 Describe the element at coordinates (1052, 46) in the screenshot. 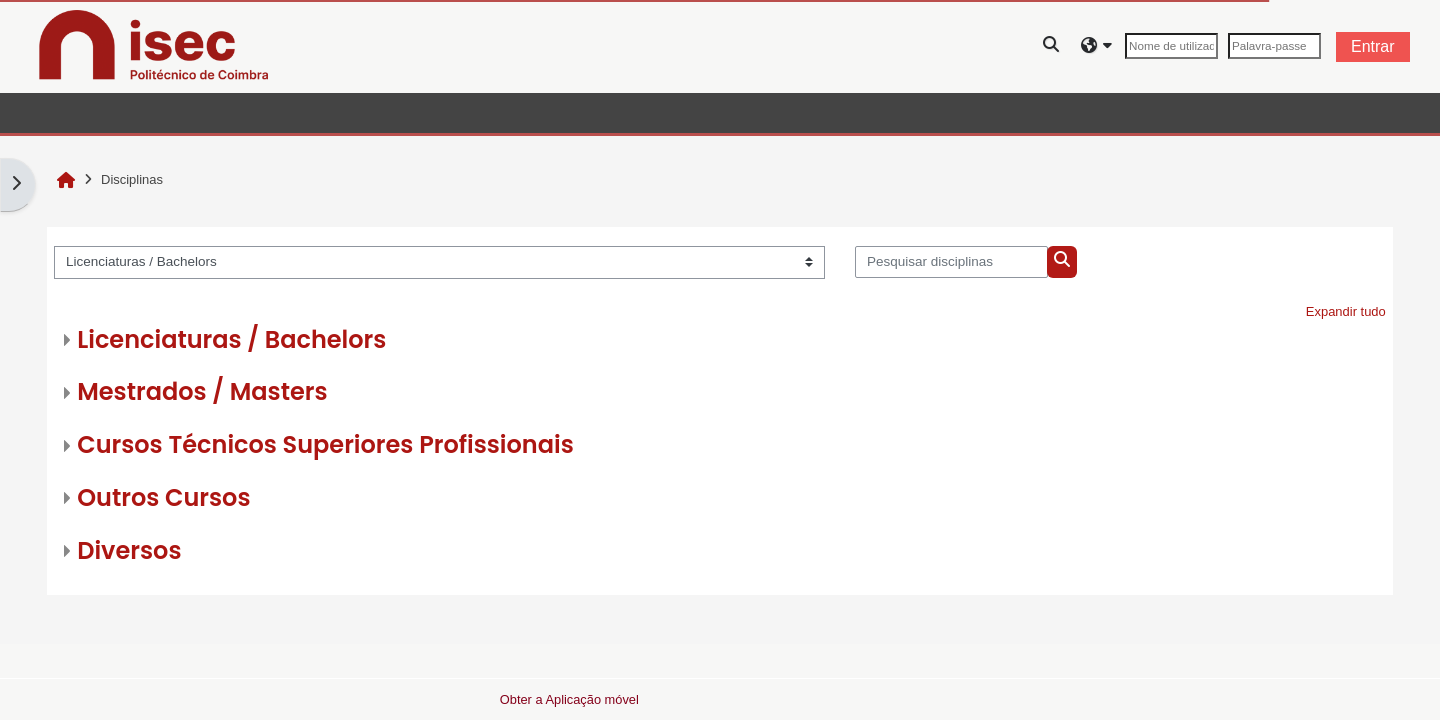

I see `[button]` at that location.